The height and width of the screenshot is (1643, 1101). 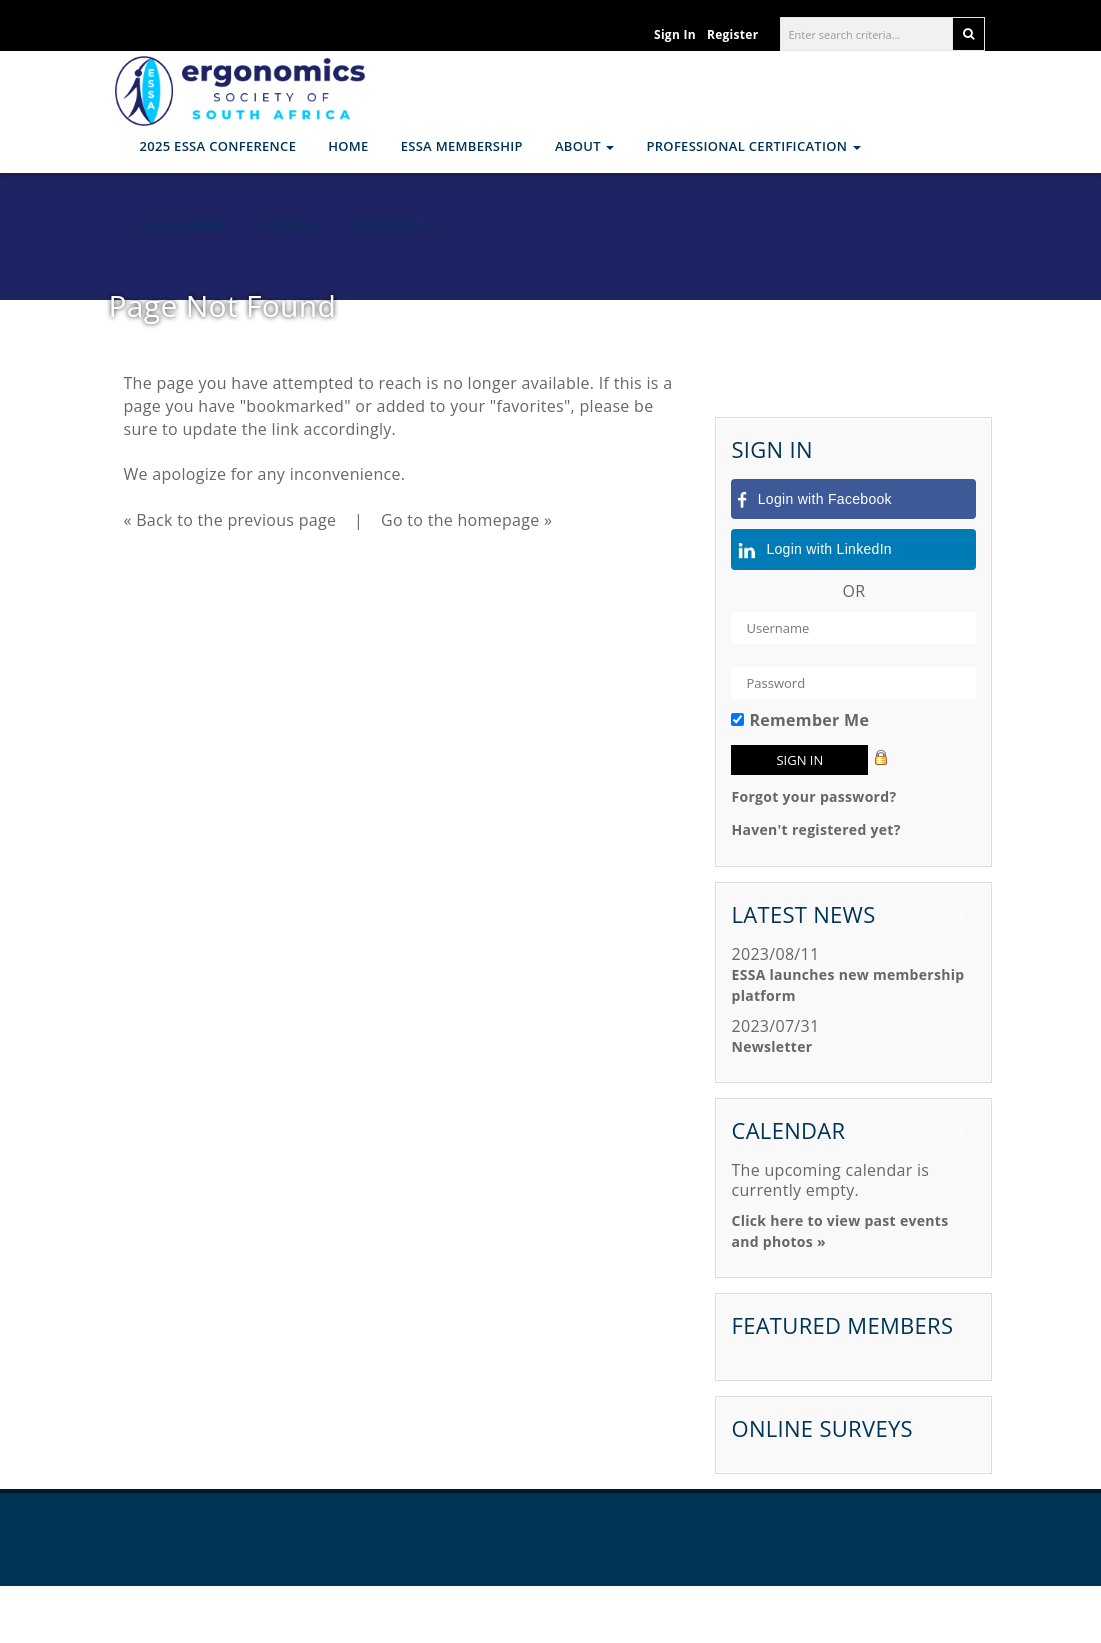 What do you see at coordinates (809, 720) in the screenshot?
I see `Remember Me` at bounding box center [809, 720].